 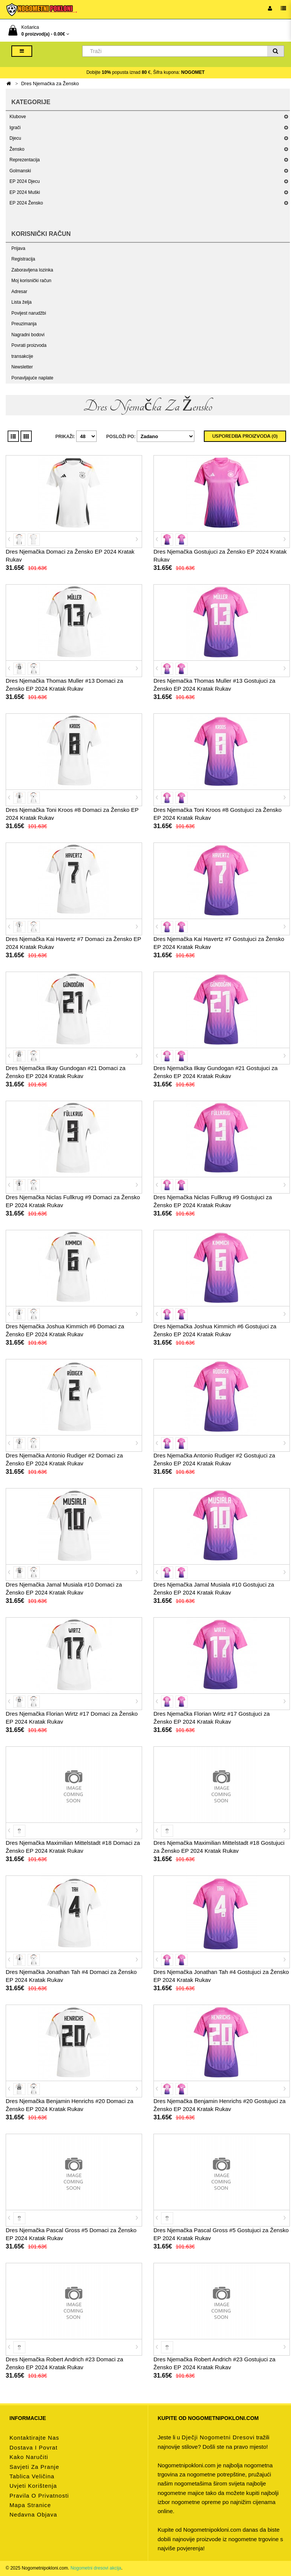 I want to click on Lista želja, so click(x=21, y=302).